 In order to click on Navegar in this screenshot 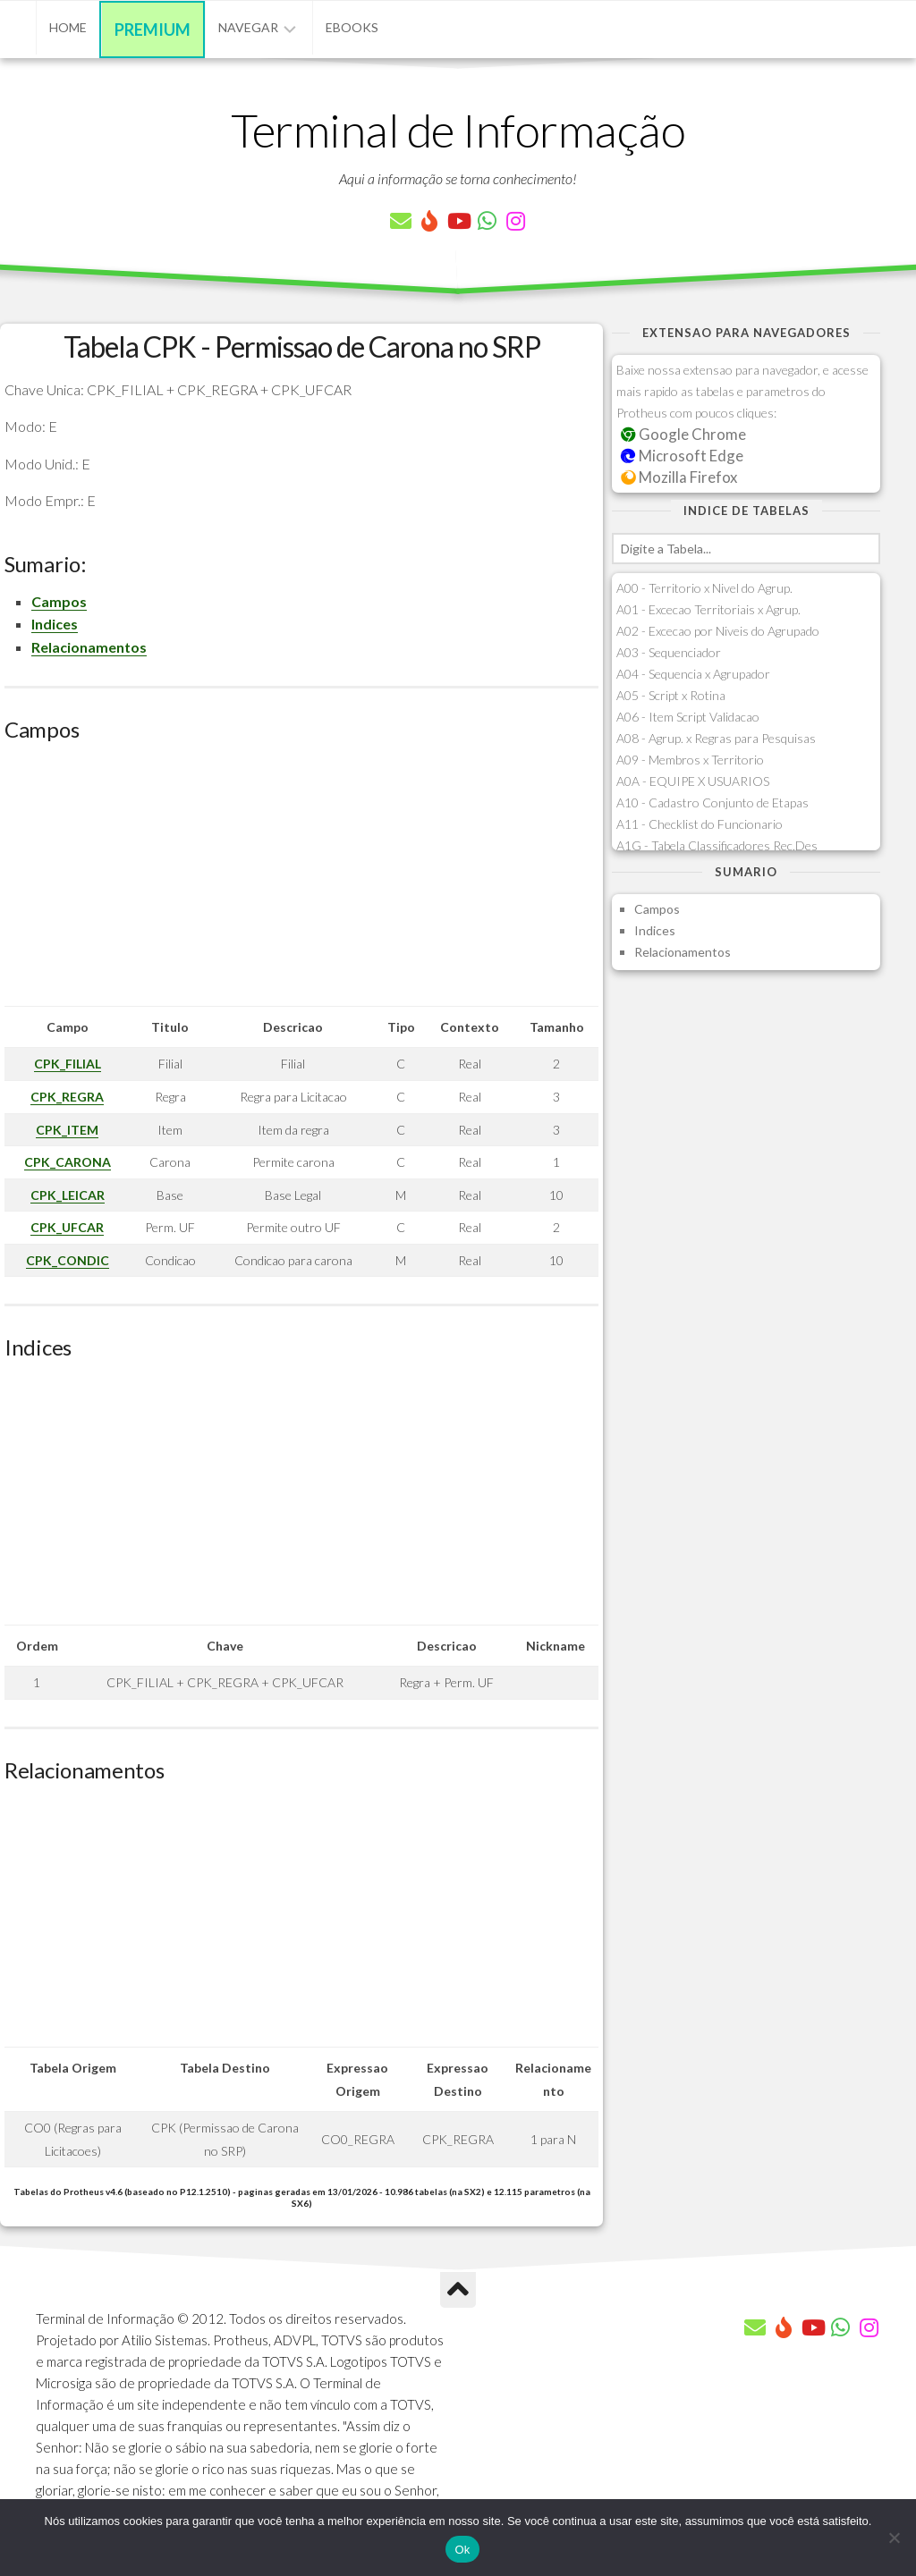, I will do `click(248, 27)`.